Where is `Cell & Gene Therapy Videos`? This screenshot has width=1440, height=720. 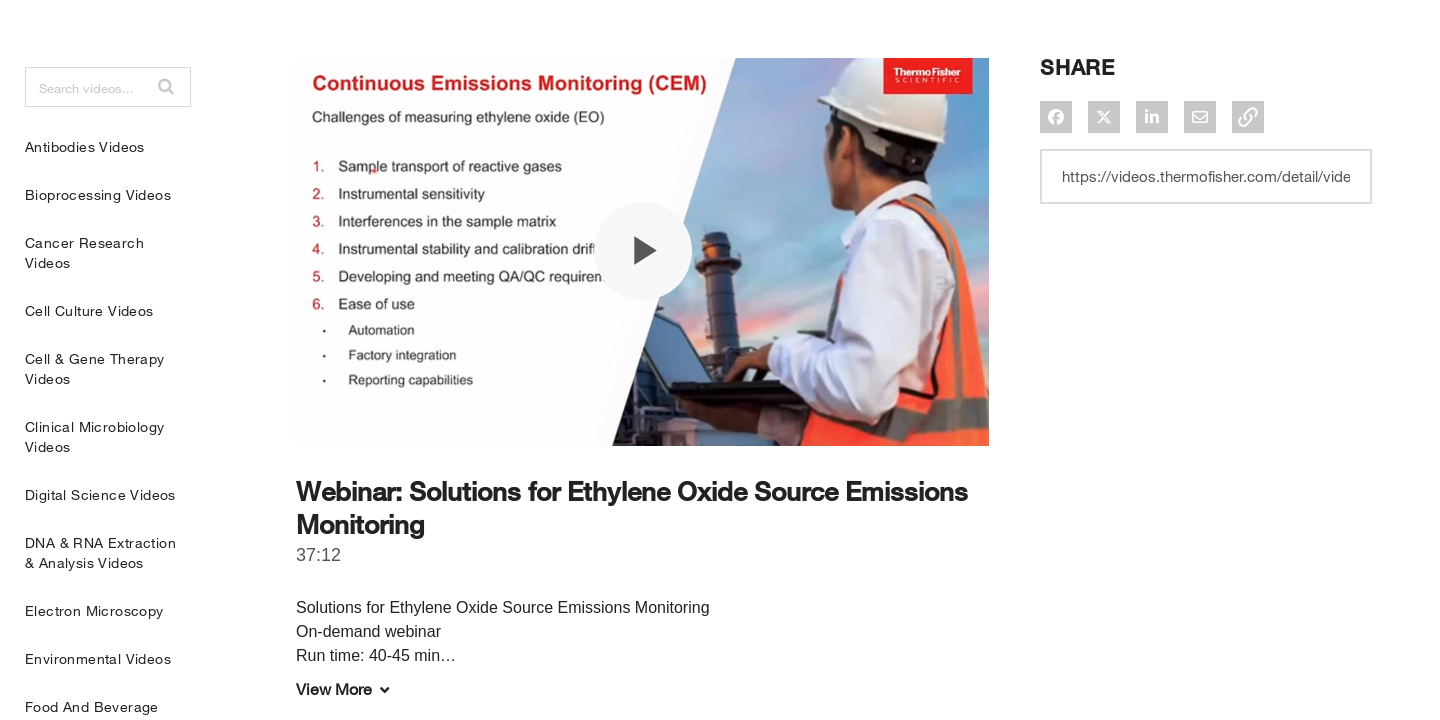
Cell & Gene Therapy Videos is located at coordinates (95, 418).